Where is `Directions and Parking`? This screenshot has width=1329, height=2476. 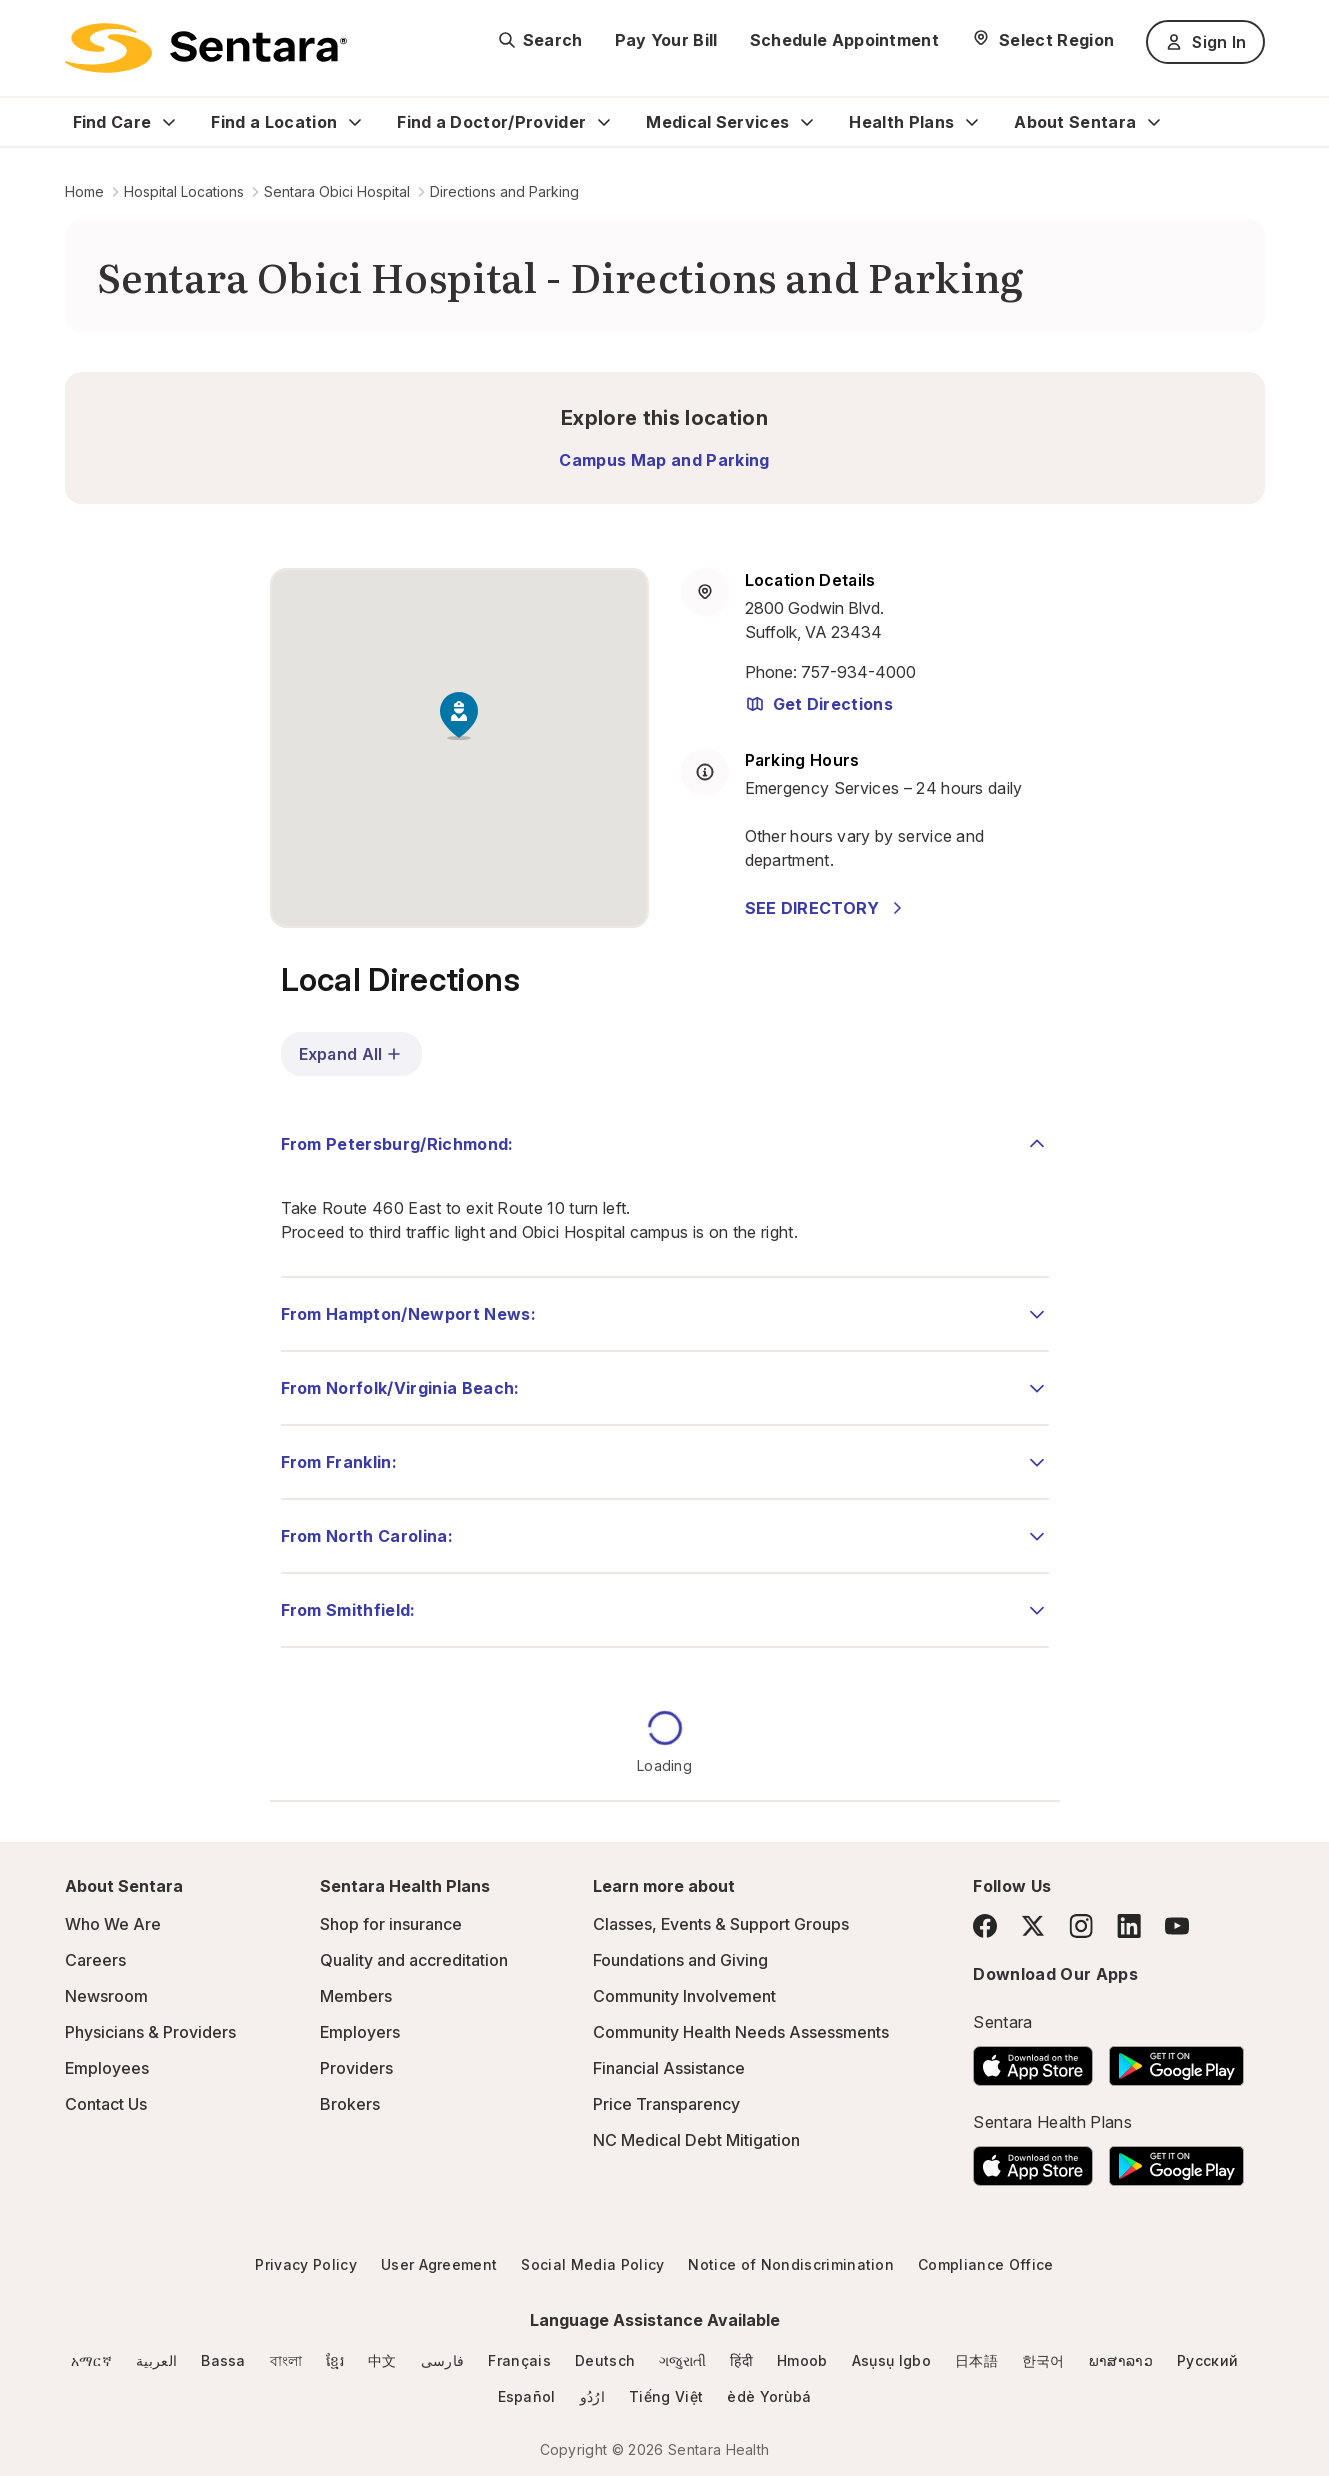
Directions and Parking is located at coordinates (504, 191).